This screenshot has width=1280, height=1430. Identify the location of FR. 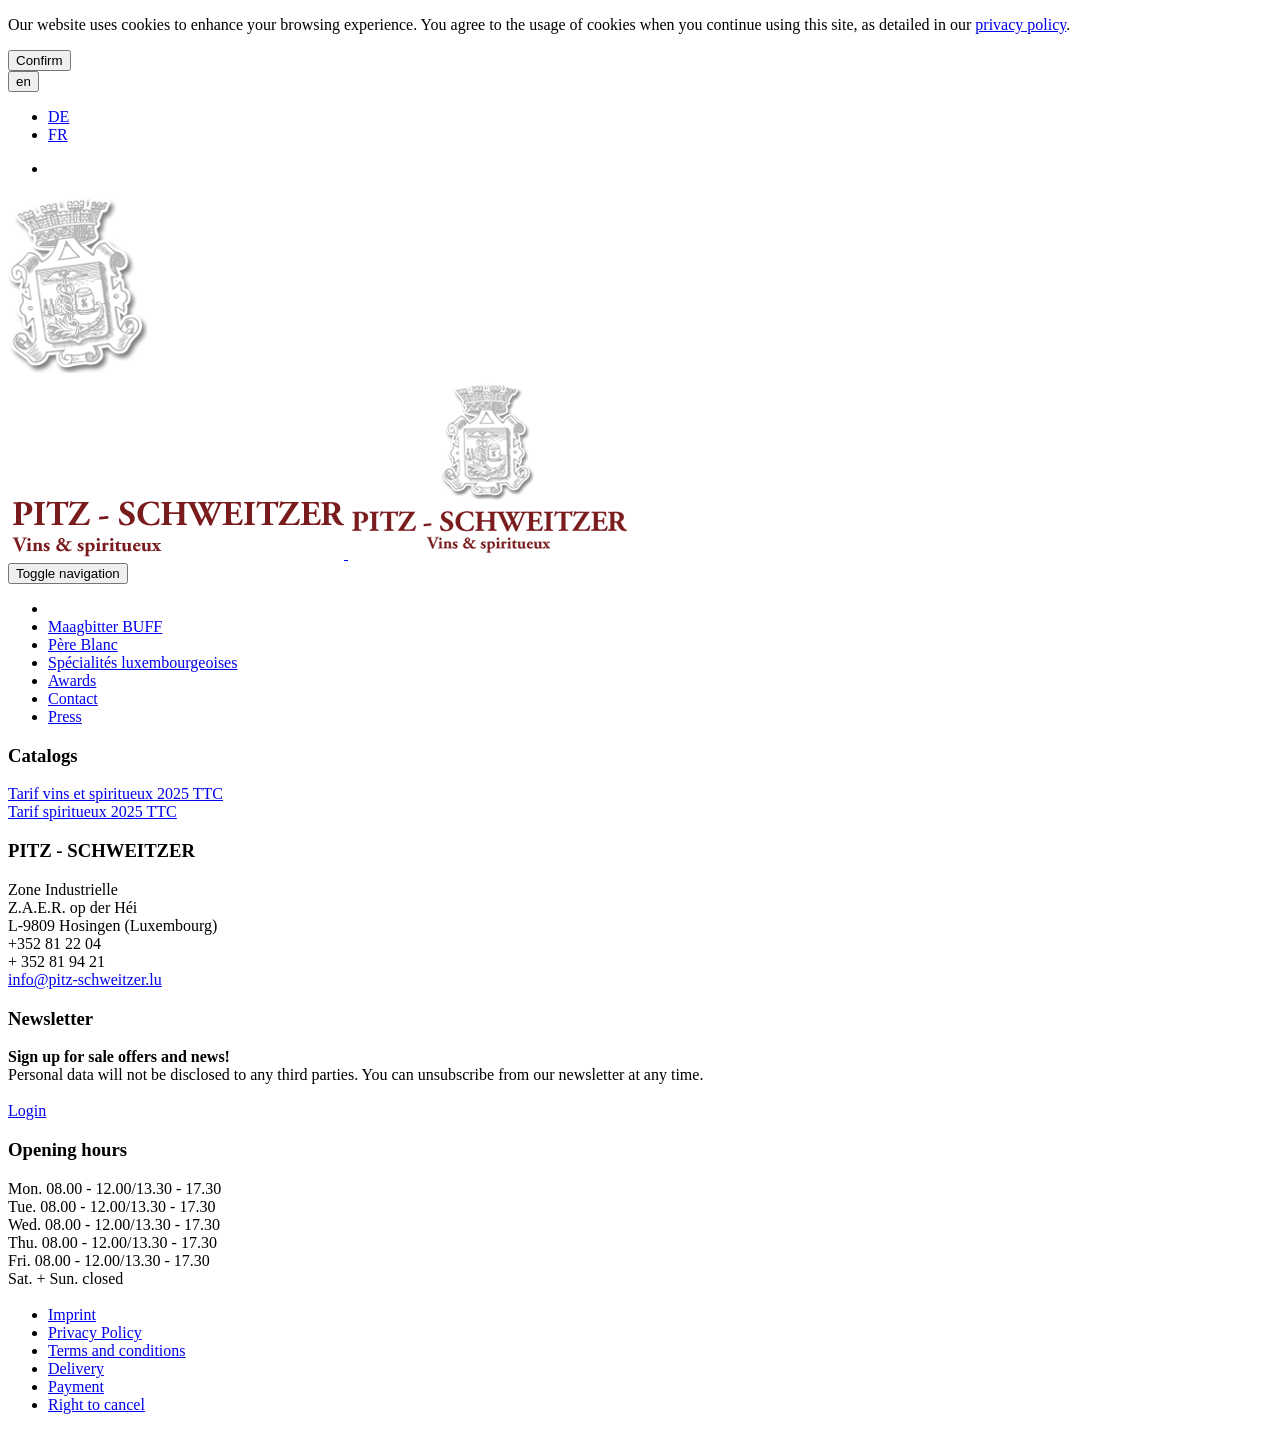
(58, 134).